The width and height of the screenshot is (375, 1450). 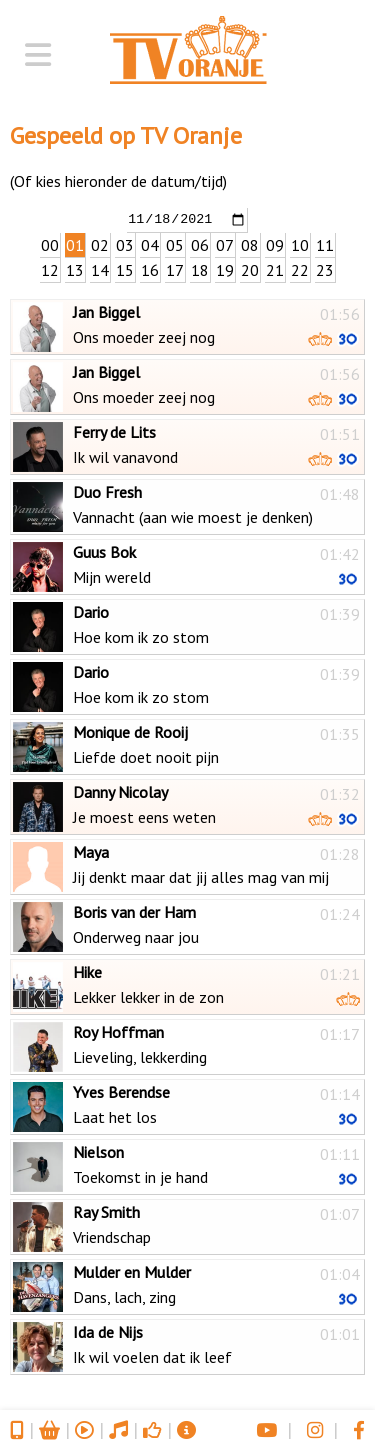 I want to click on 07, so click(x=225, y=244).